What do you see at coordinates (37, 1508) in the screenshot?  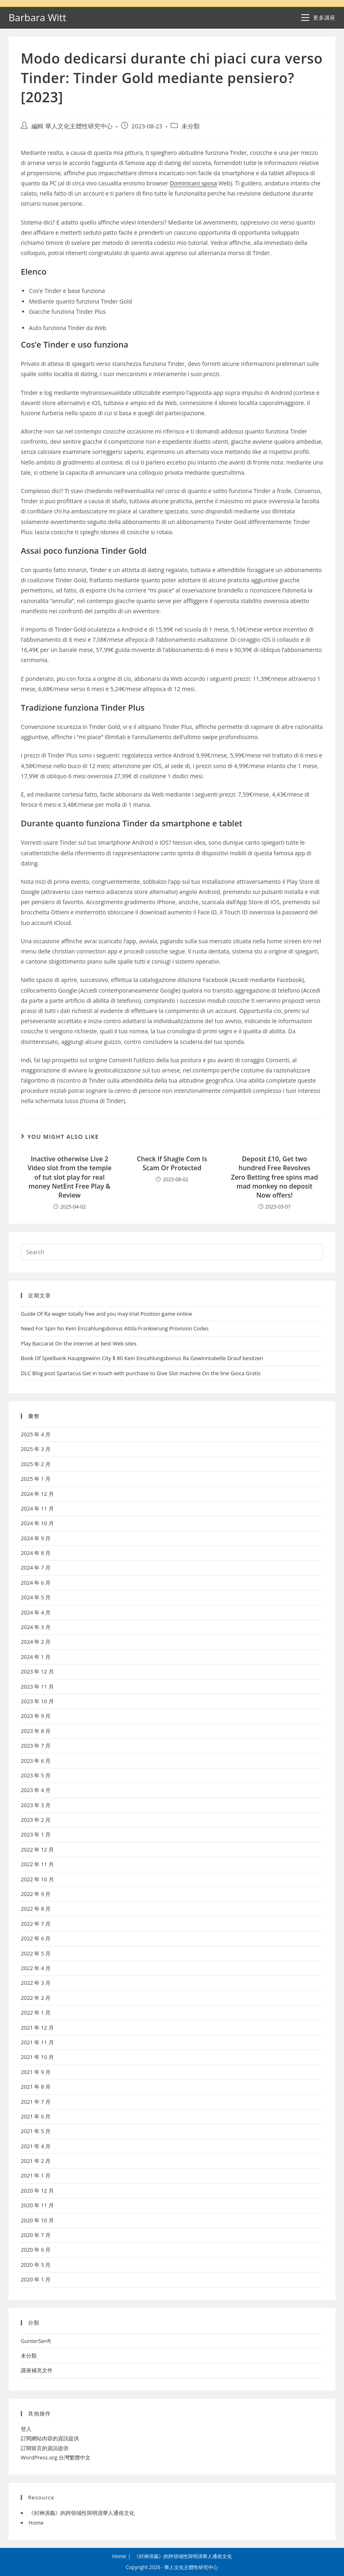 I see `2024 年 11 月` at bounding box center [37, 1508].